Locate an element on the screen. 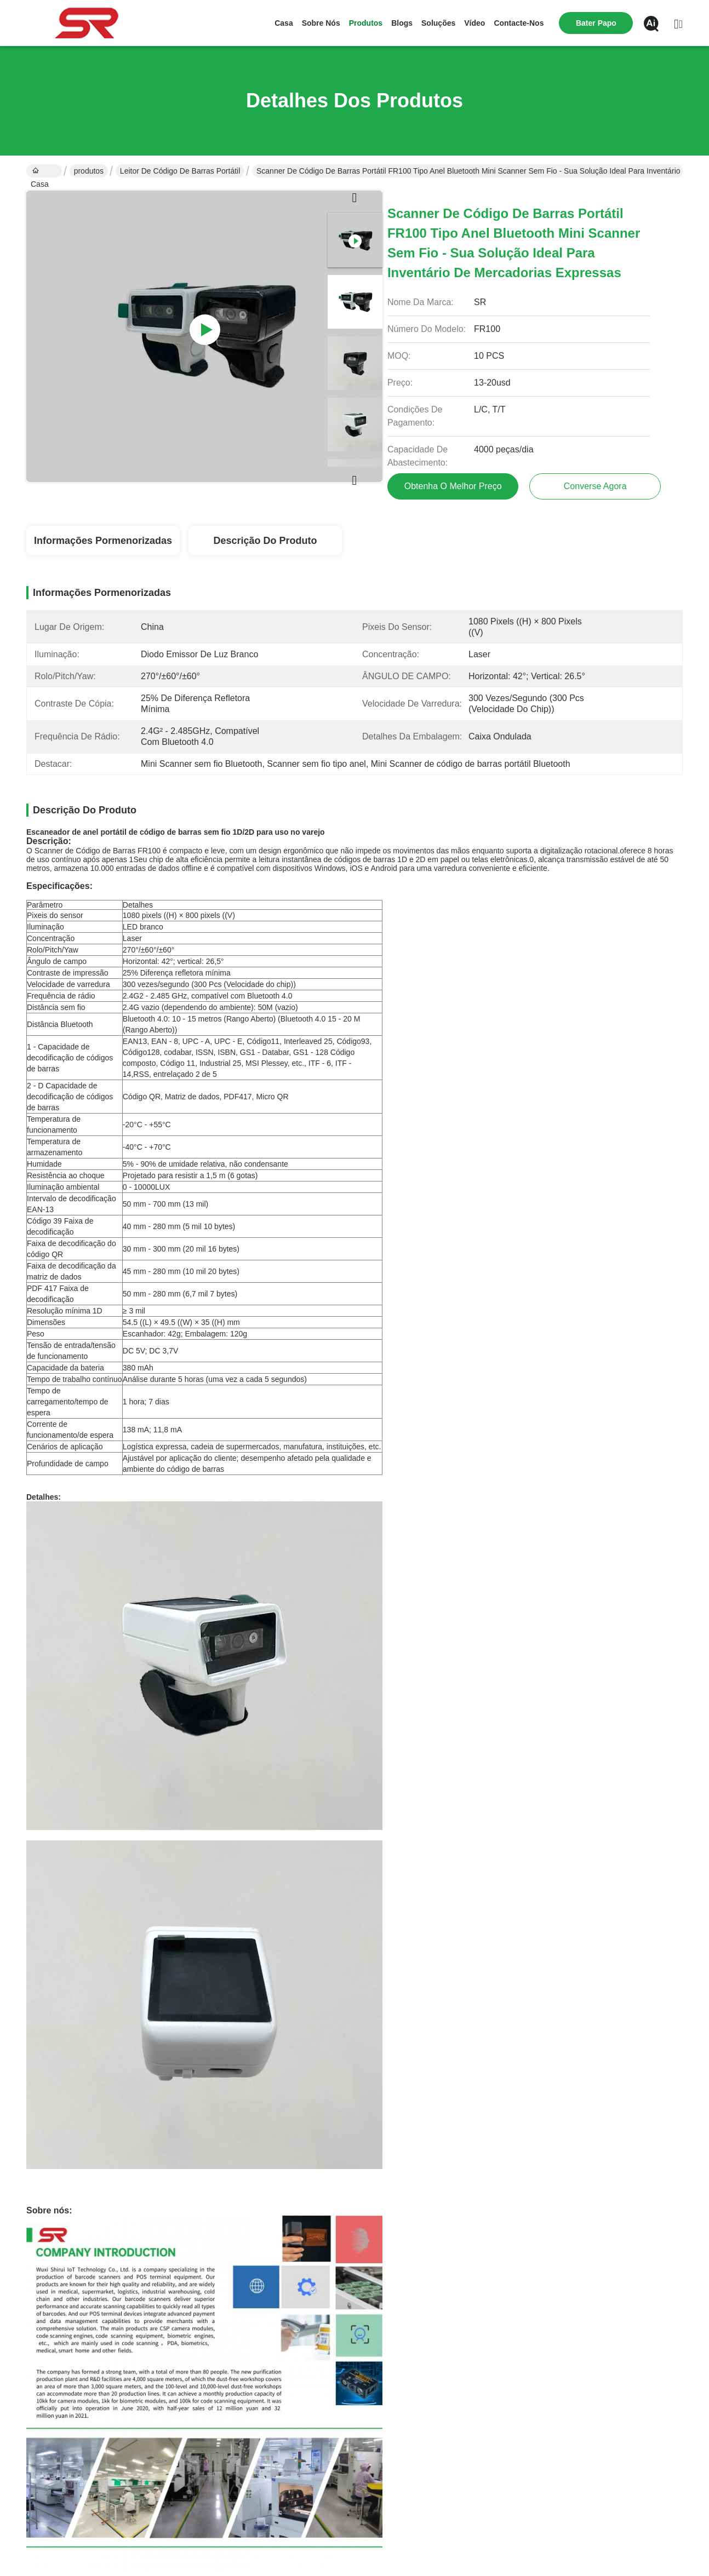  Contacte-nos is located at coordinates (519, 23).